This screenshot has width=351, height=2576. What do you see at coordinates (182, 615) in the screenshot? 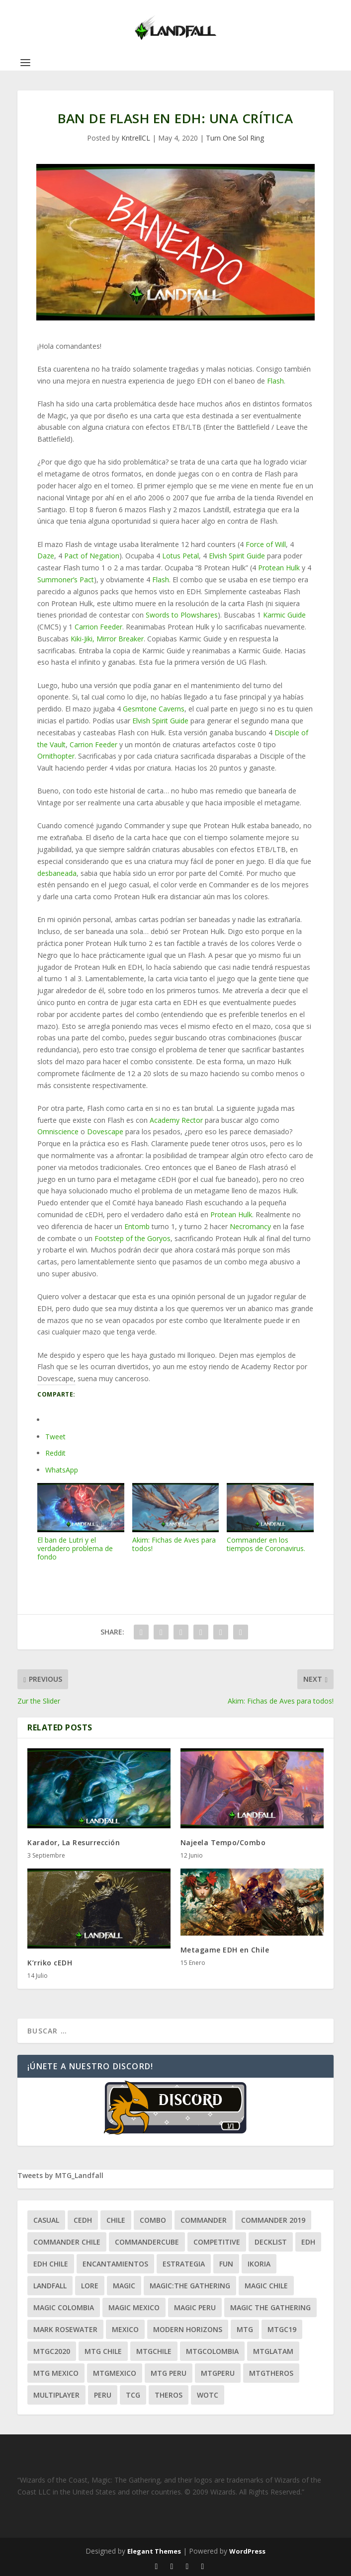
I see `Swords to Plowshares` at bounding box center [182, 615].